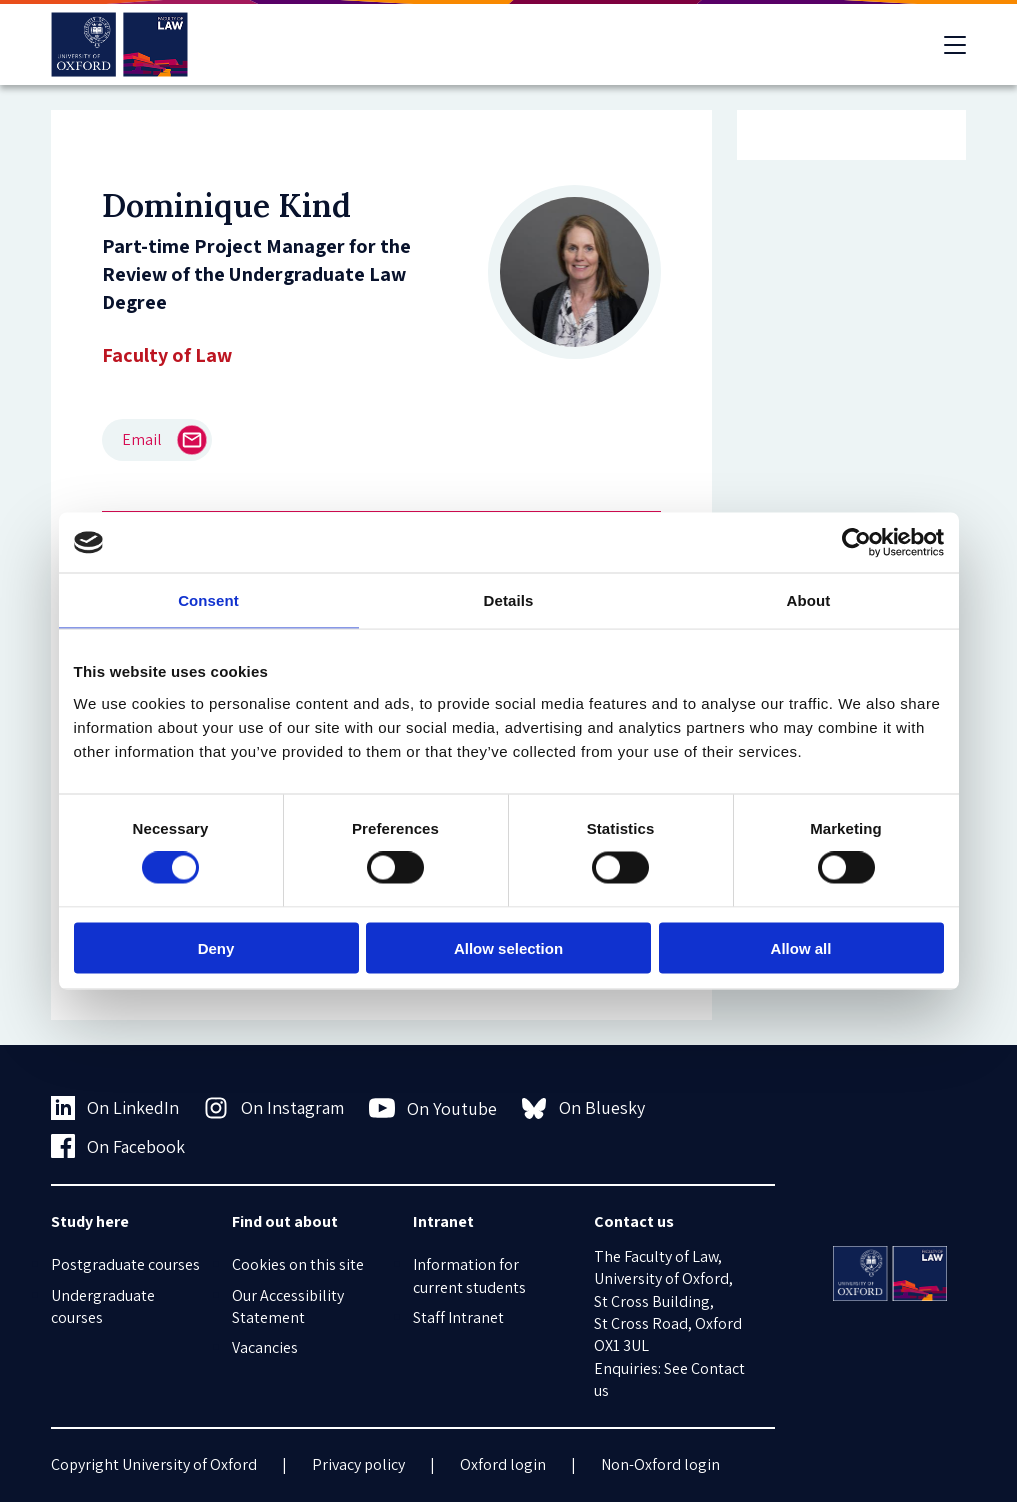  What do you see at coordinates (288, 1306) in the screenshot?
I see `Our Accessibility Statement` at bounding box center [288, 1306].